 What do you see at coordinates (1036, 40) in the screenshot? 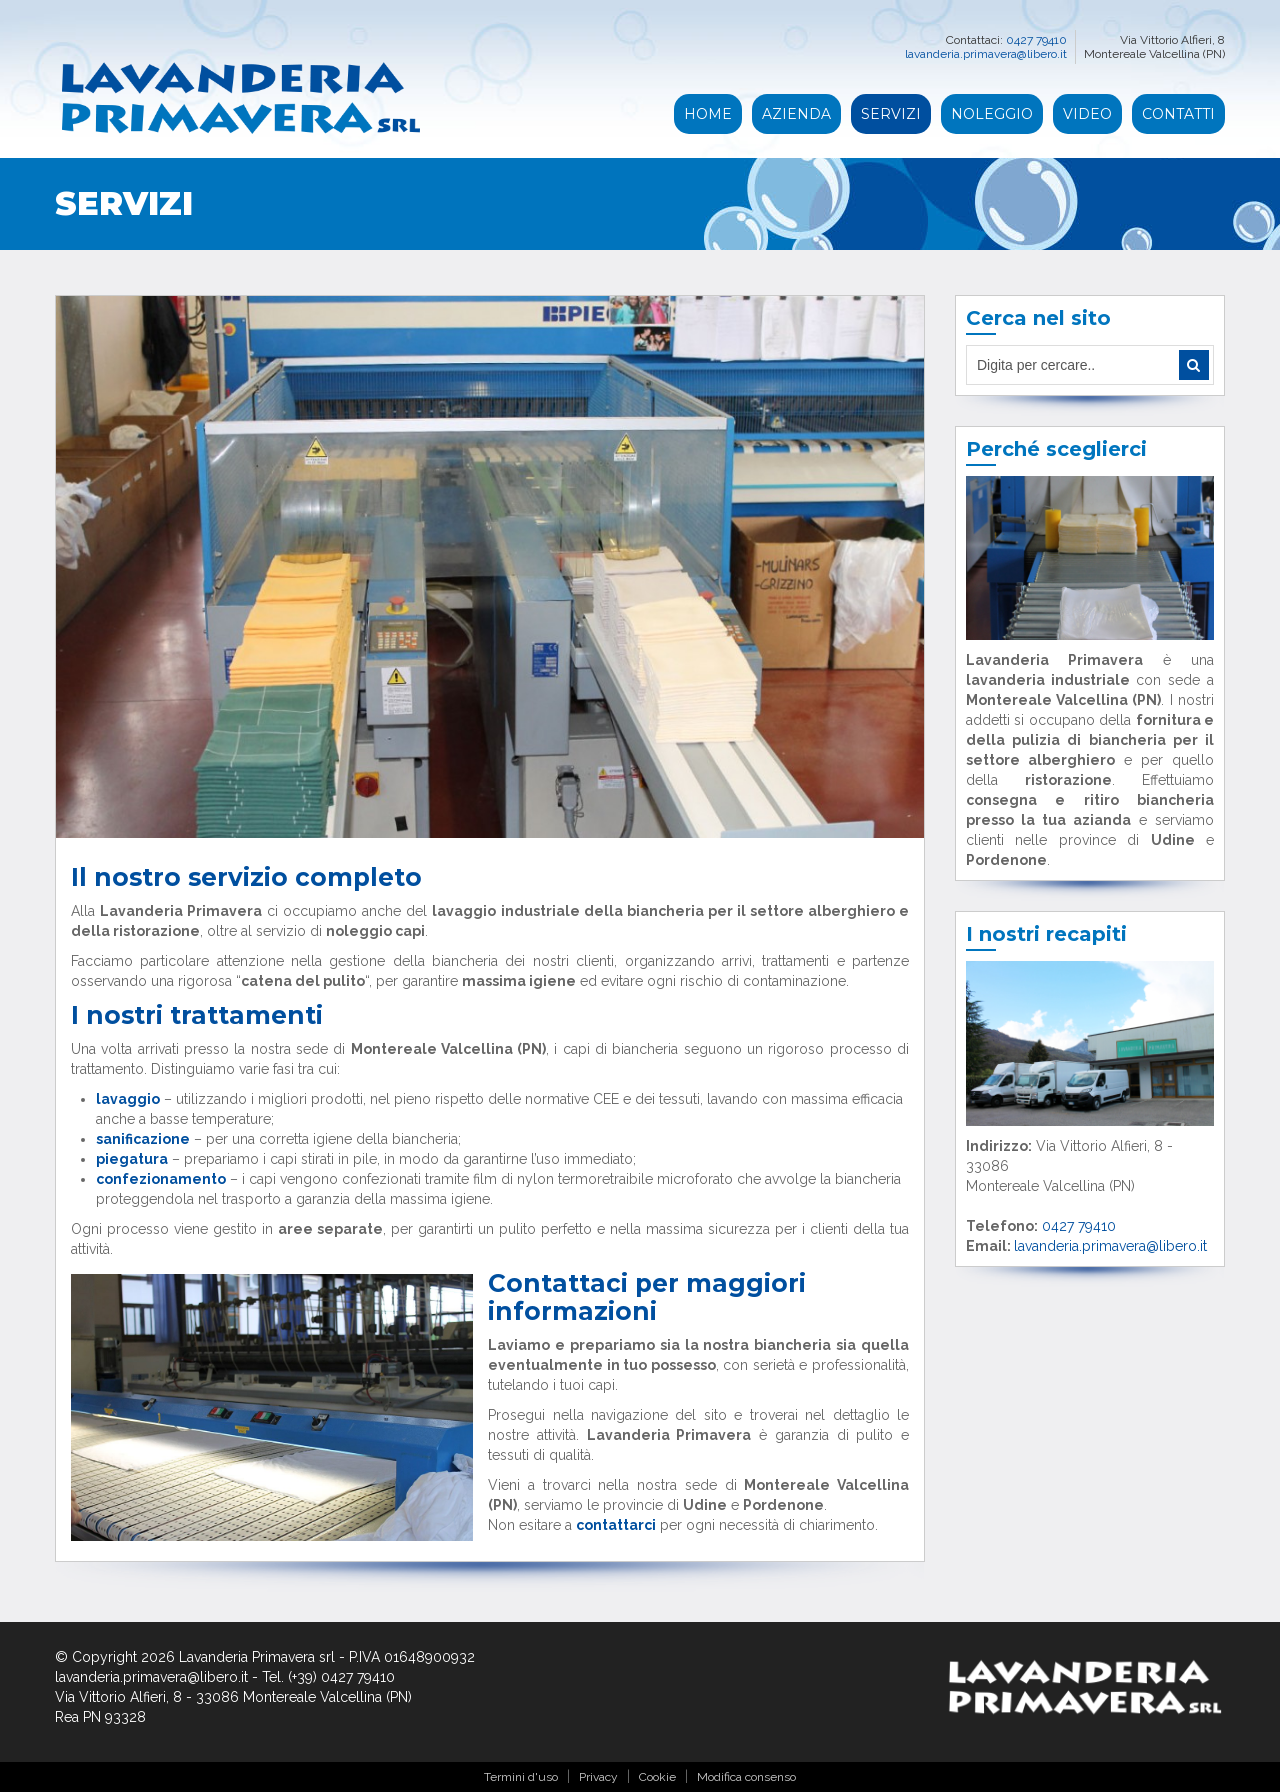
I see `0427 79410` at bounding box center [1036, 40].